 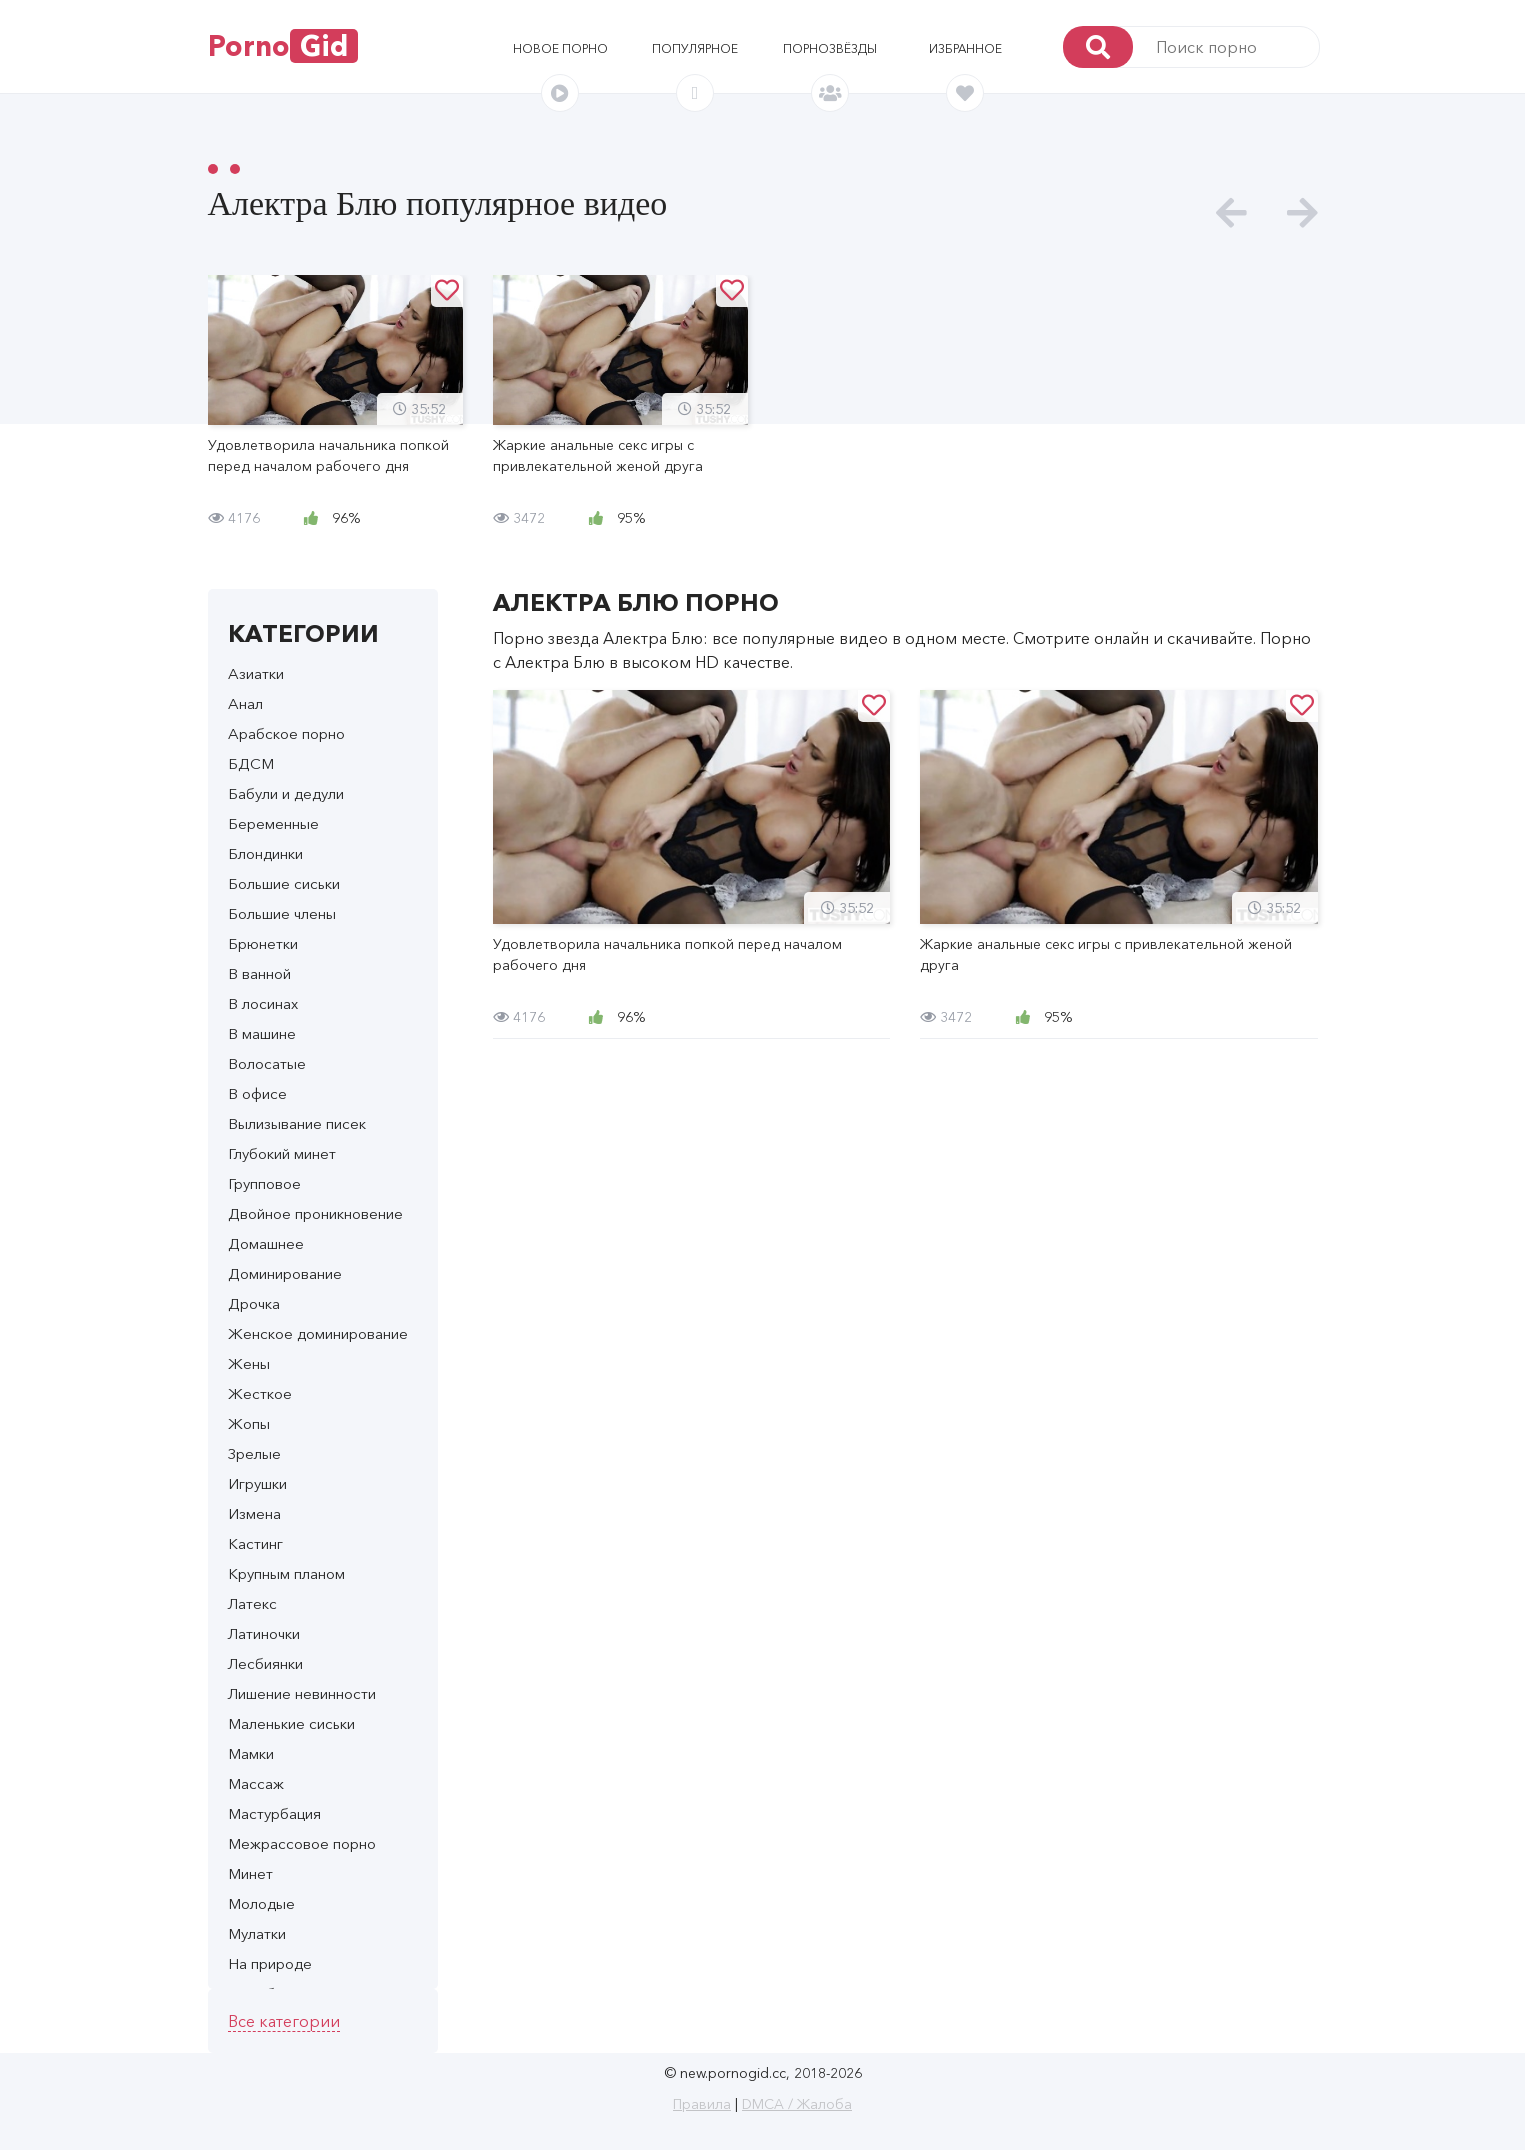 What do you see at coordinates (260, 1393) in the screenshot?
I see `Жесткое` at bounding box center [260, 1393].